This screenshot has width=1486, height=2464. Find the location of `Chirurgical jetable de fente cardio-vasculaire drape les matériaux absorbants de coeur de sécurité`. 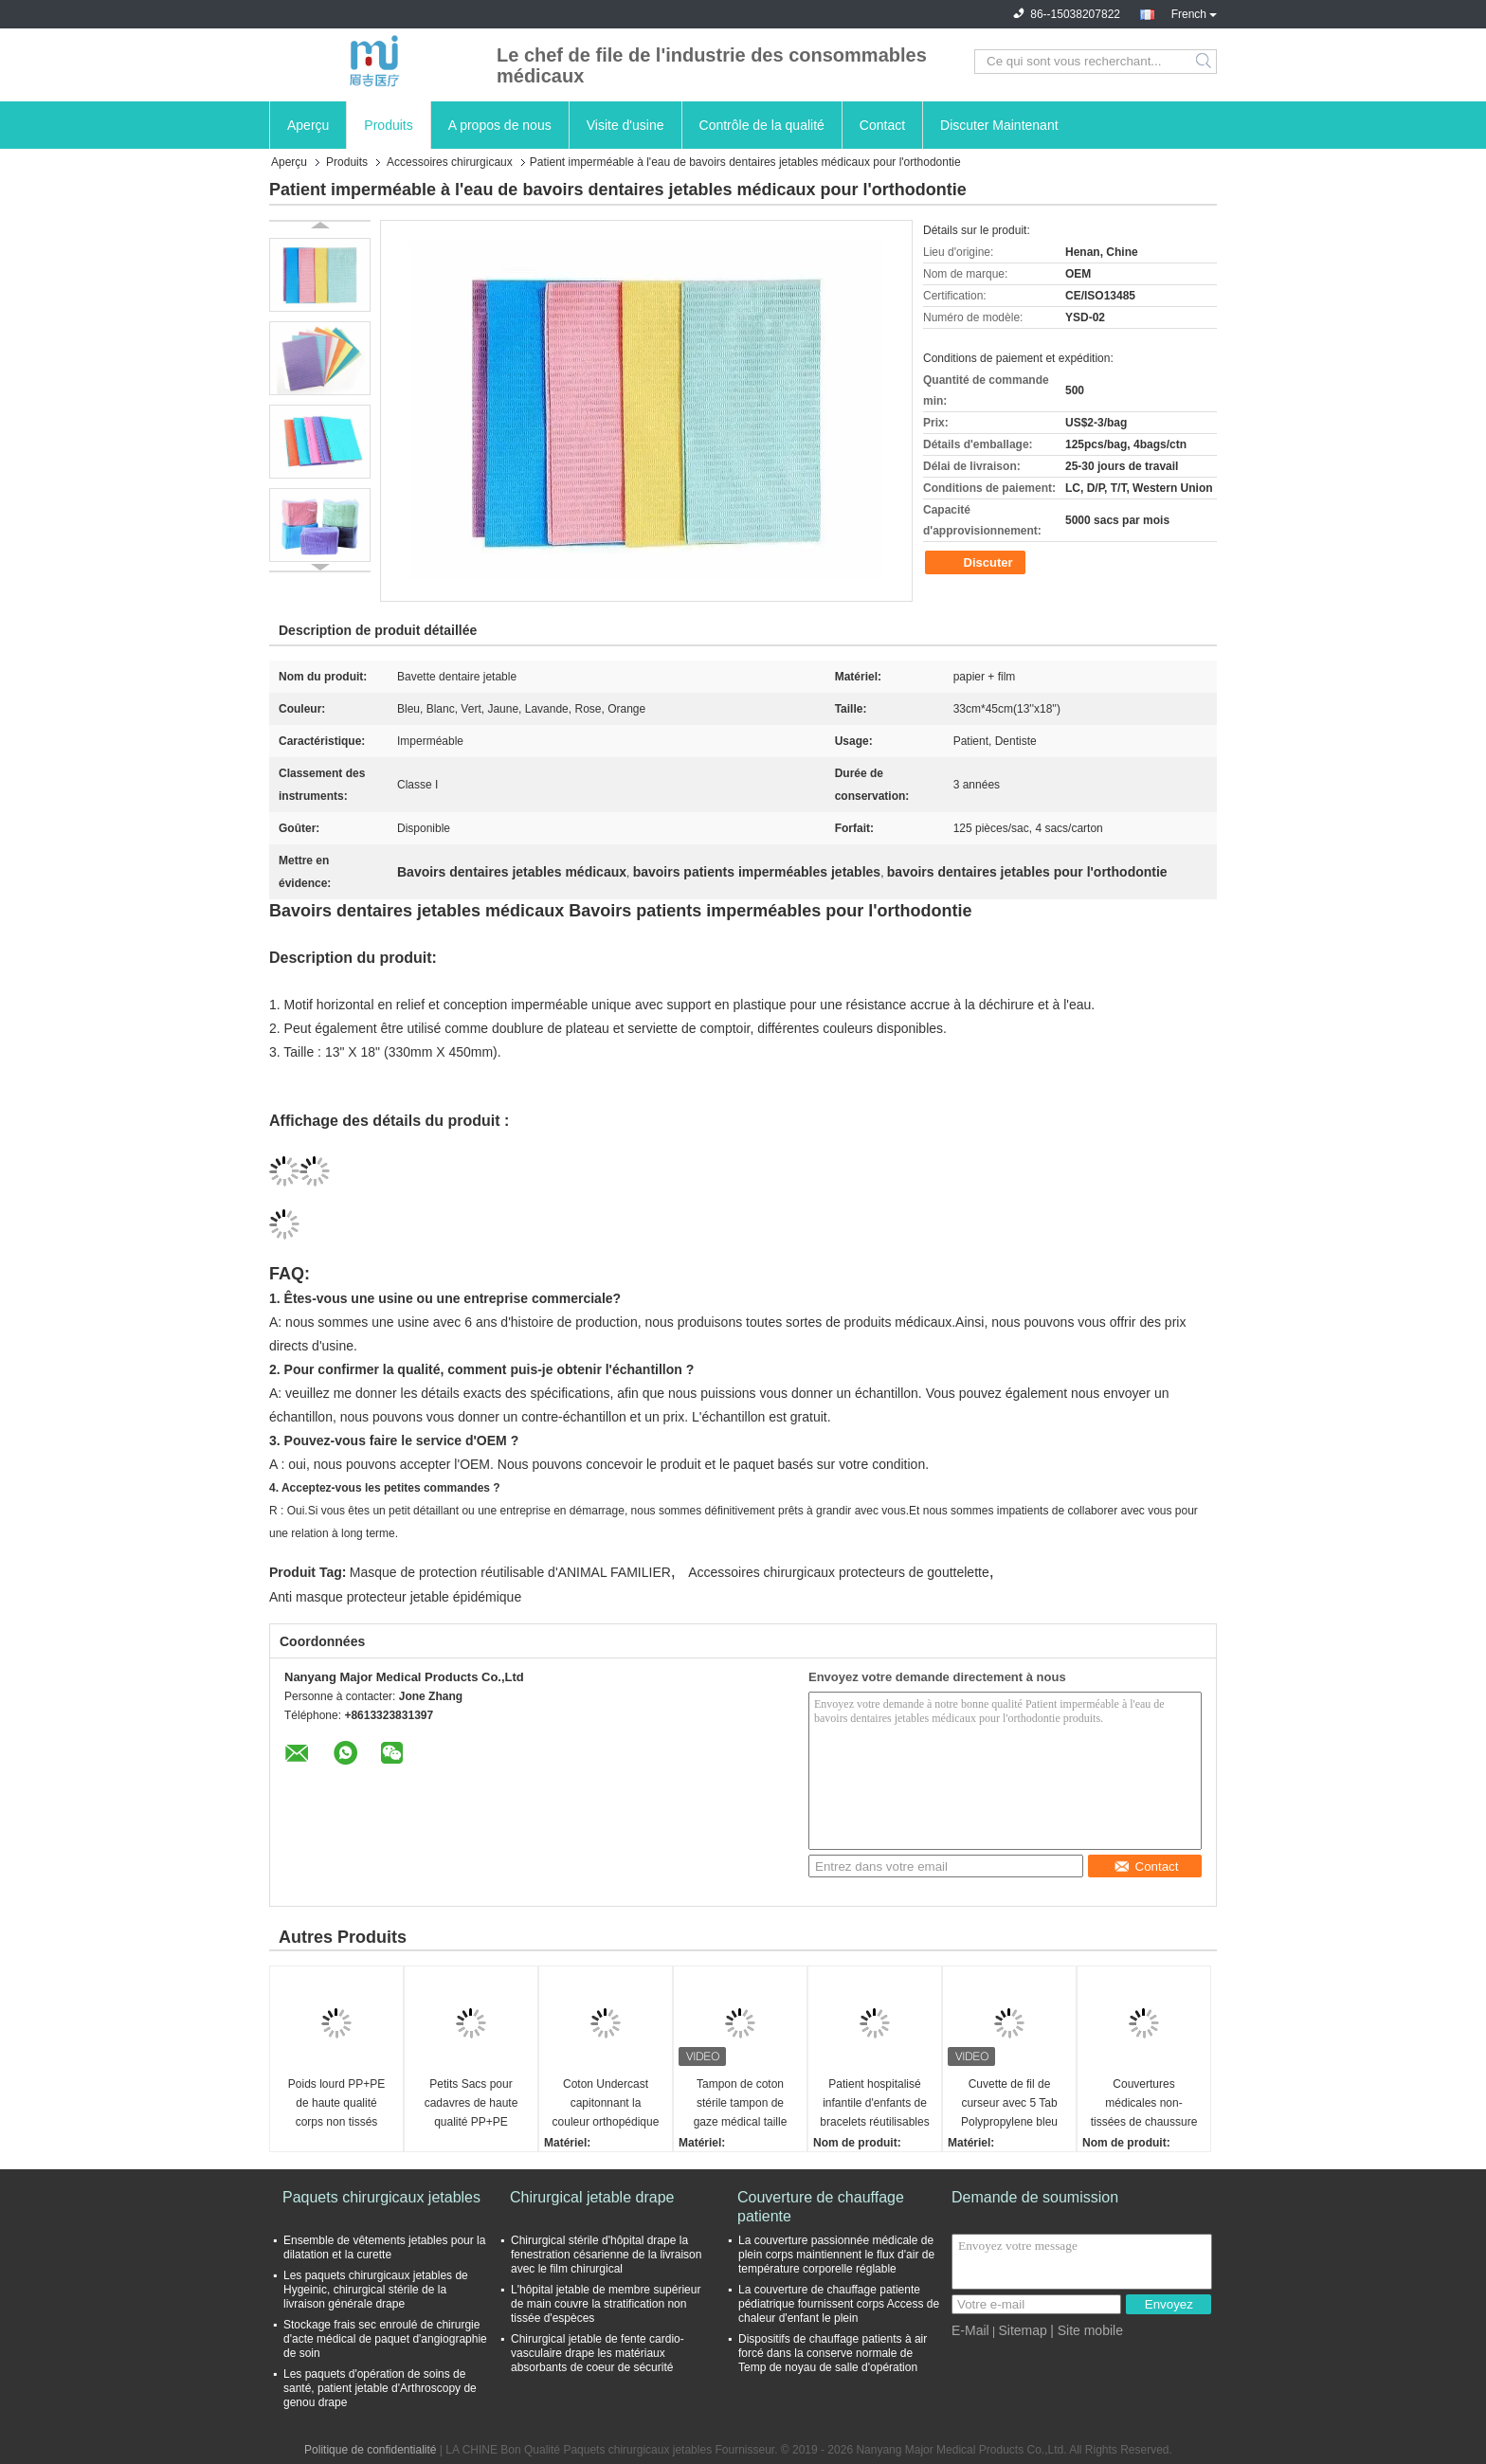

Chirurgical jetable de fente cardio-vasculaire drape les matériaux absorbants de coeur de sécurité is located at coordinates (597, 2353).